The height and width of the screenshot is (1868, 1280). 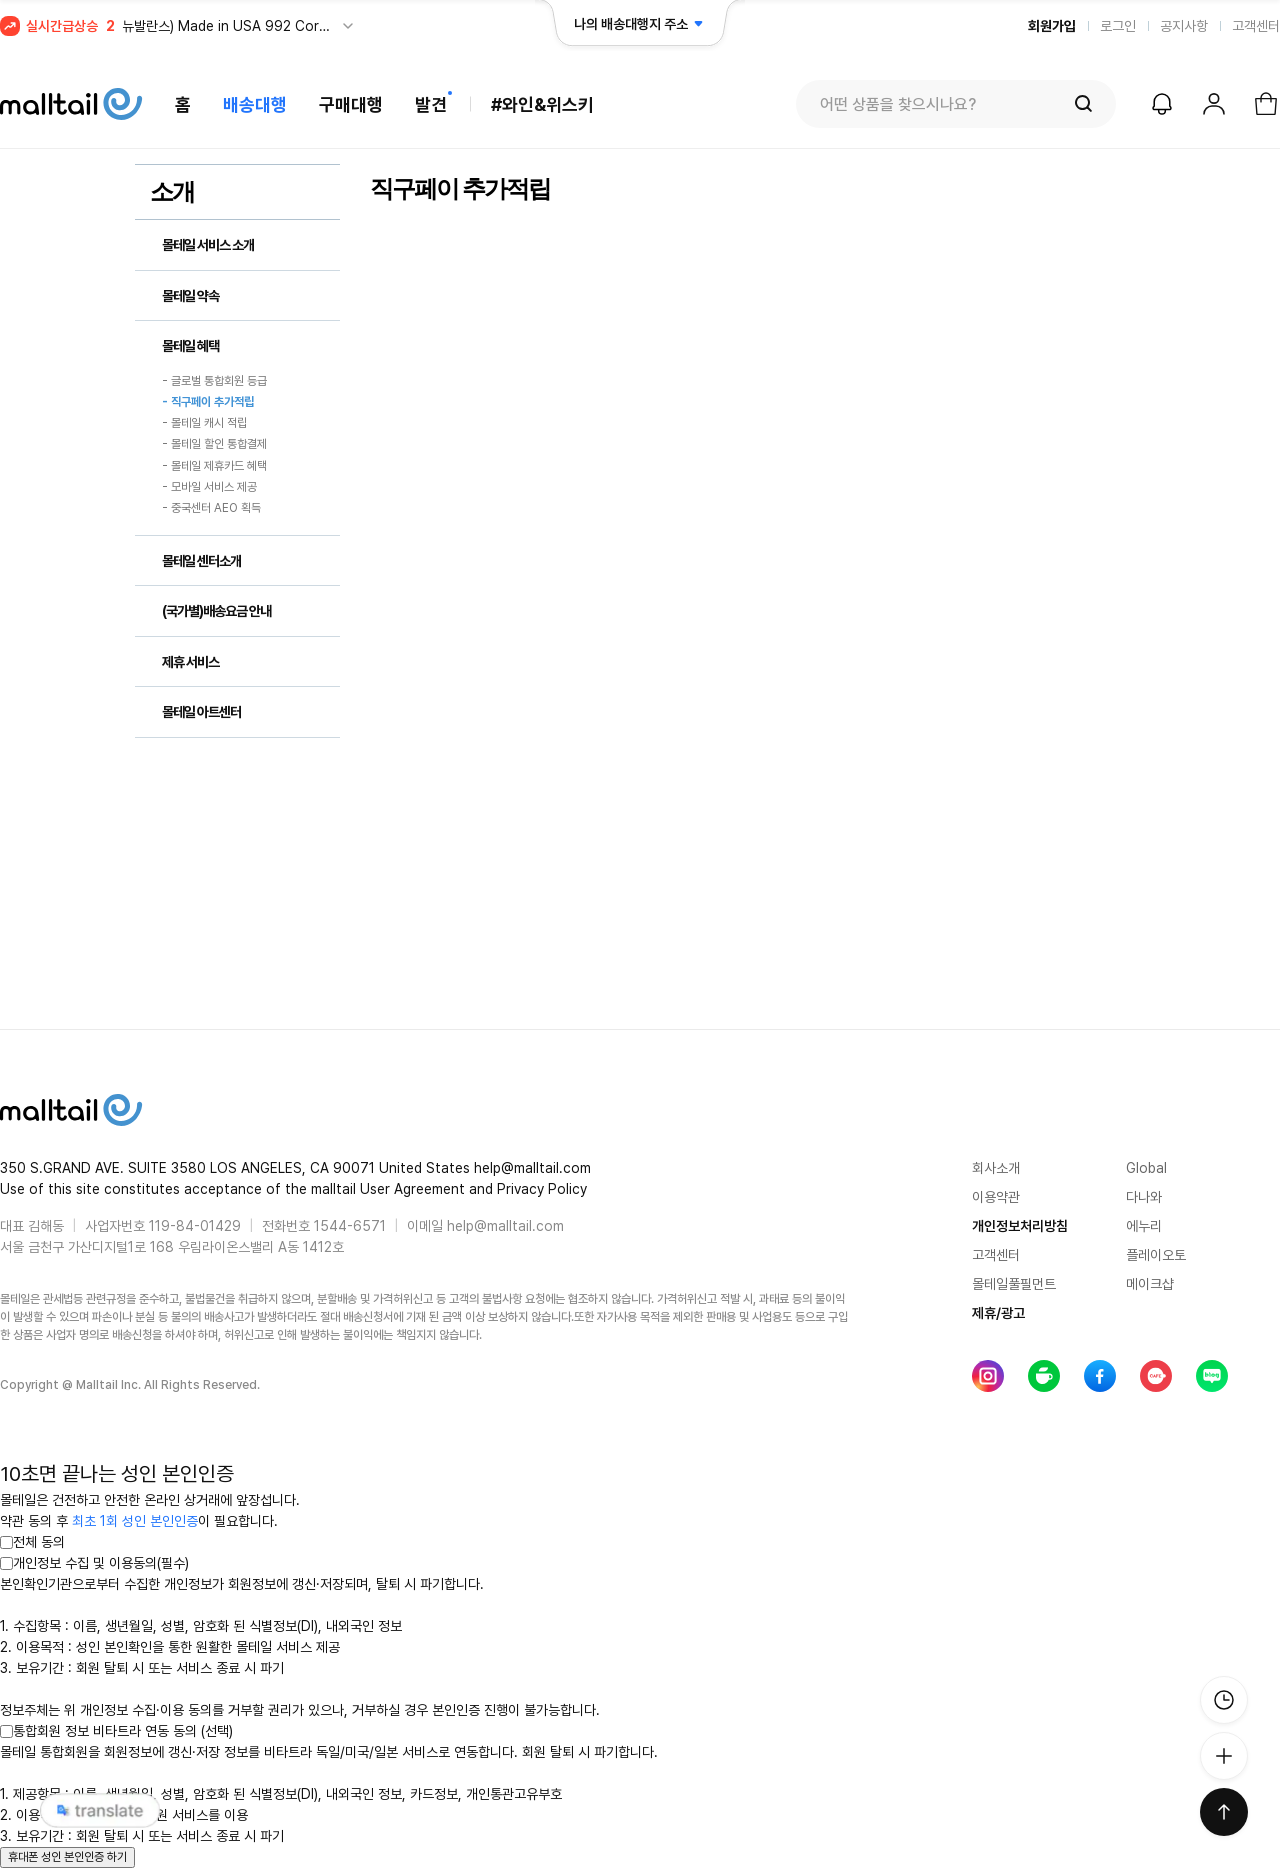 I want to click on - 몰테일 할인 통합결제, so click(x=214, y=445).